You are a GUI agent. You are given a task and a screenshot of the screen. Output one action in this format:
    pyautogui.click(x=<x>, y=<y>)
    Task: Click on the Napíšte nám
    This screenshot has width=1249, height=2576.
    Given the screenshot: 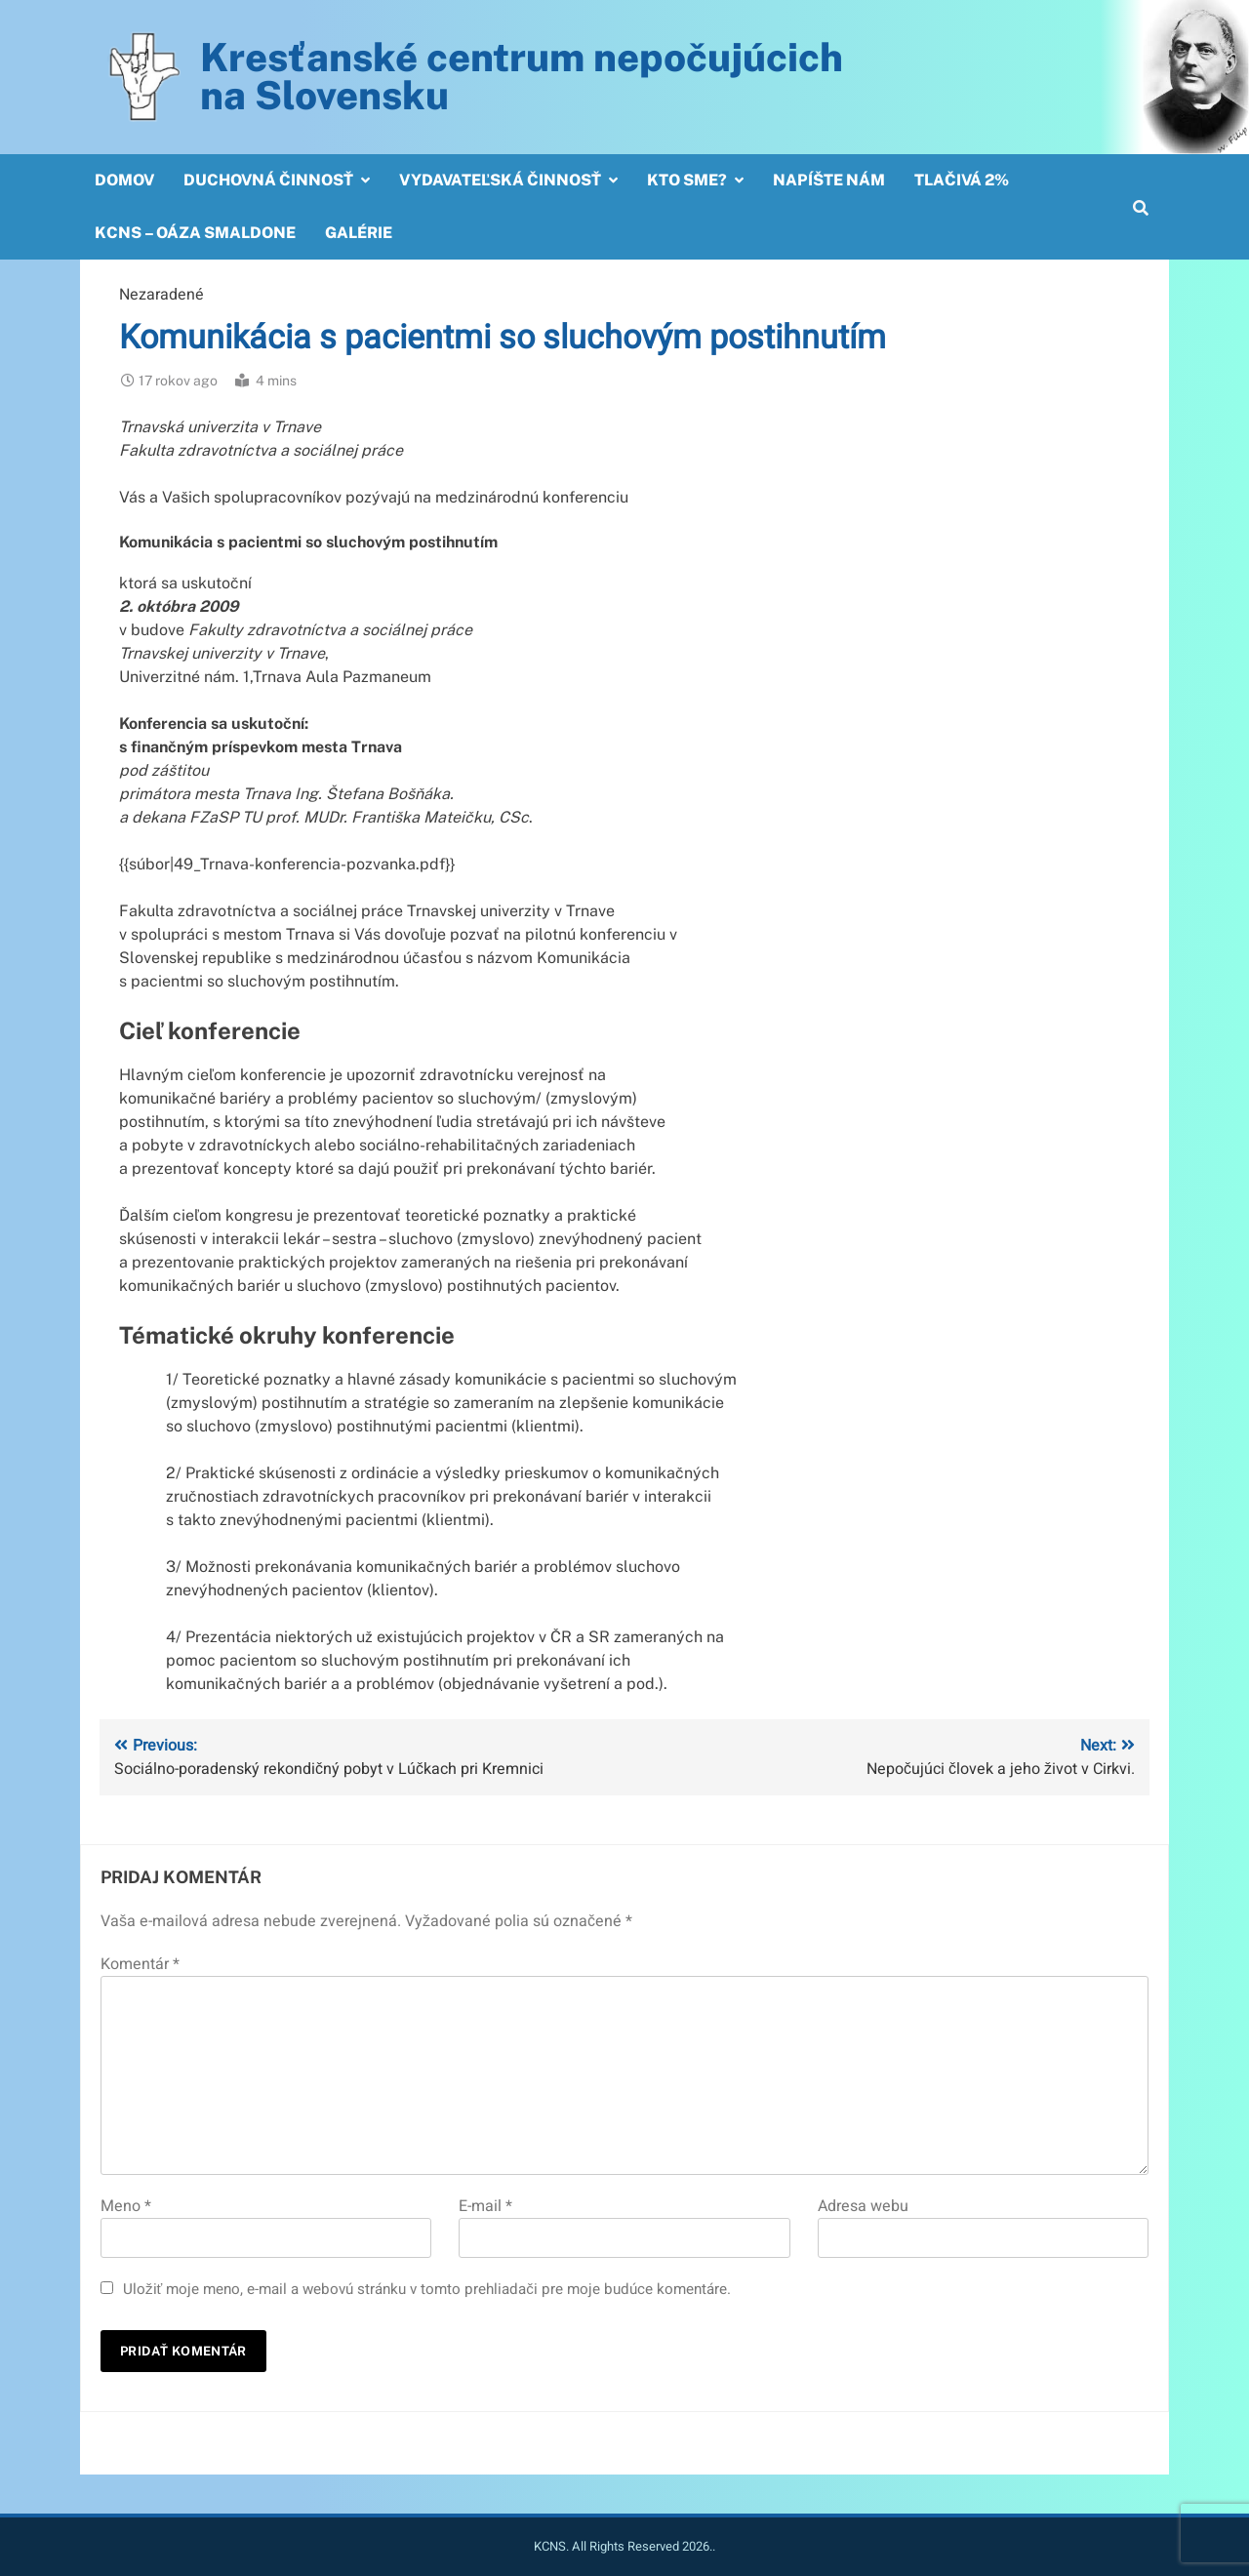 What is the action you would take?
    pyautogui.click(x=829, y=180)
    